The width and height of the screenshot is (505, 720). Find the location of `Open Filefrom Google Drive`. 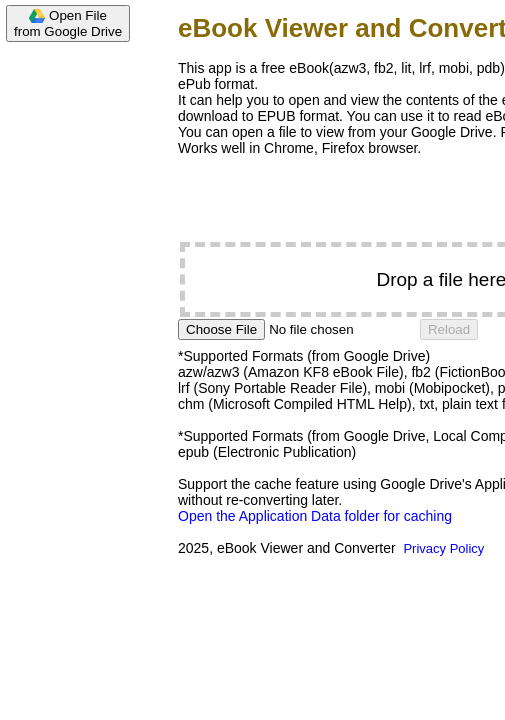

Open Filefrom Google Drive is located at coordinates (68, 23).